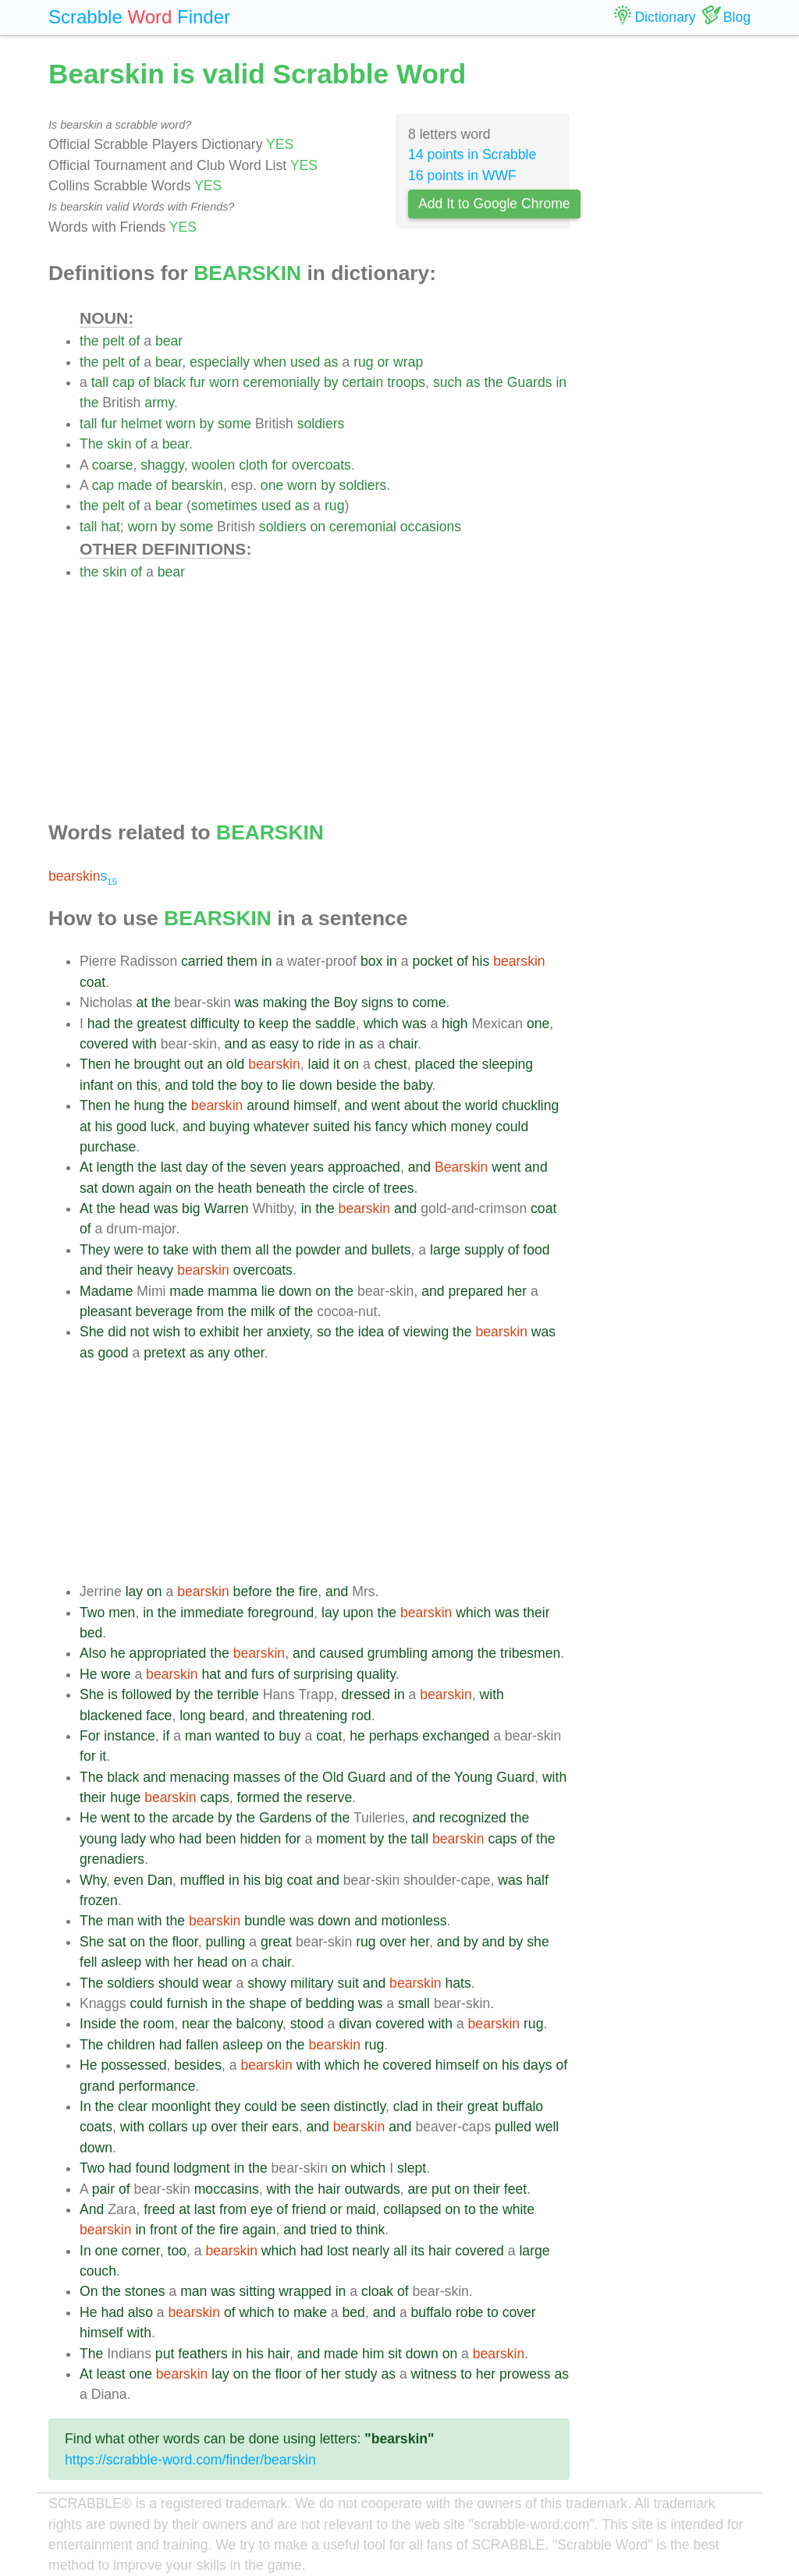  What do you see at coordinates (259, 2023) in the screenshot?
I see `balcony` at bounding box center [259, 2023].